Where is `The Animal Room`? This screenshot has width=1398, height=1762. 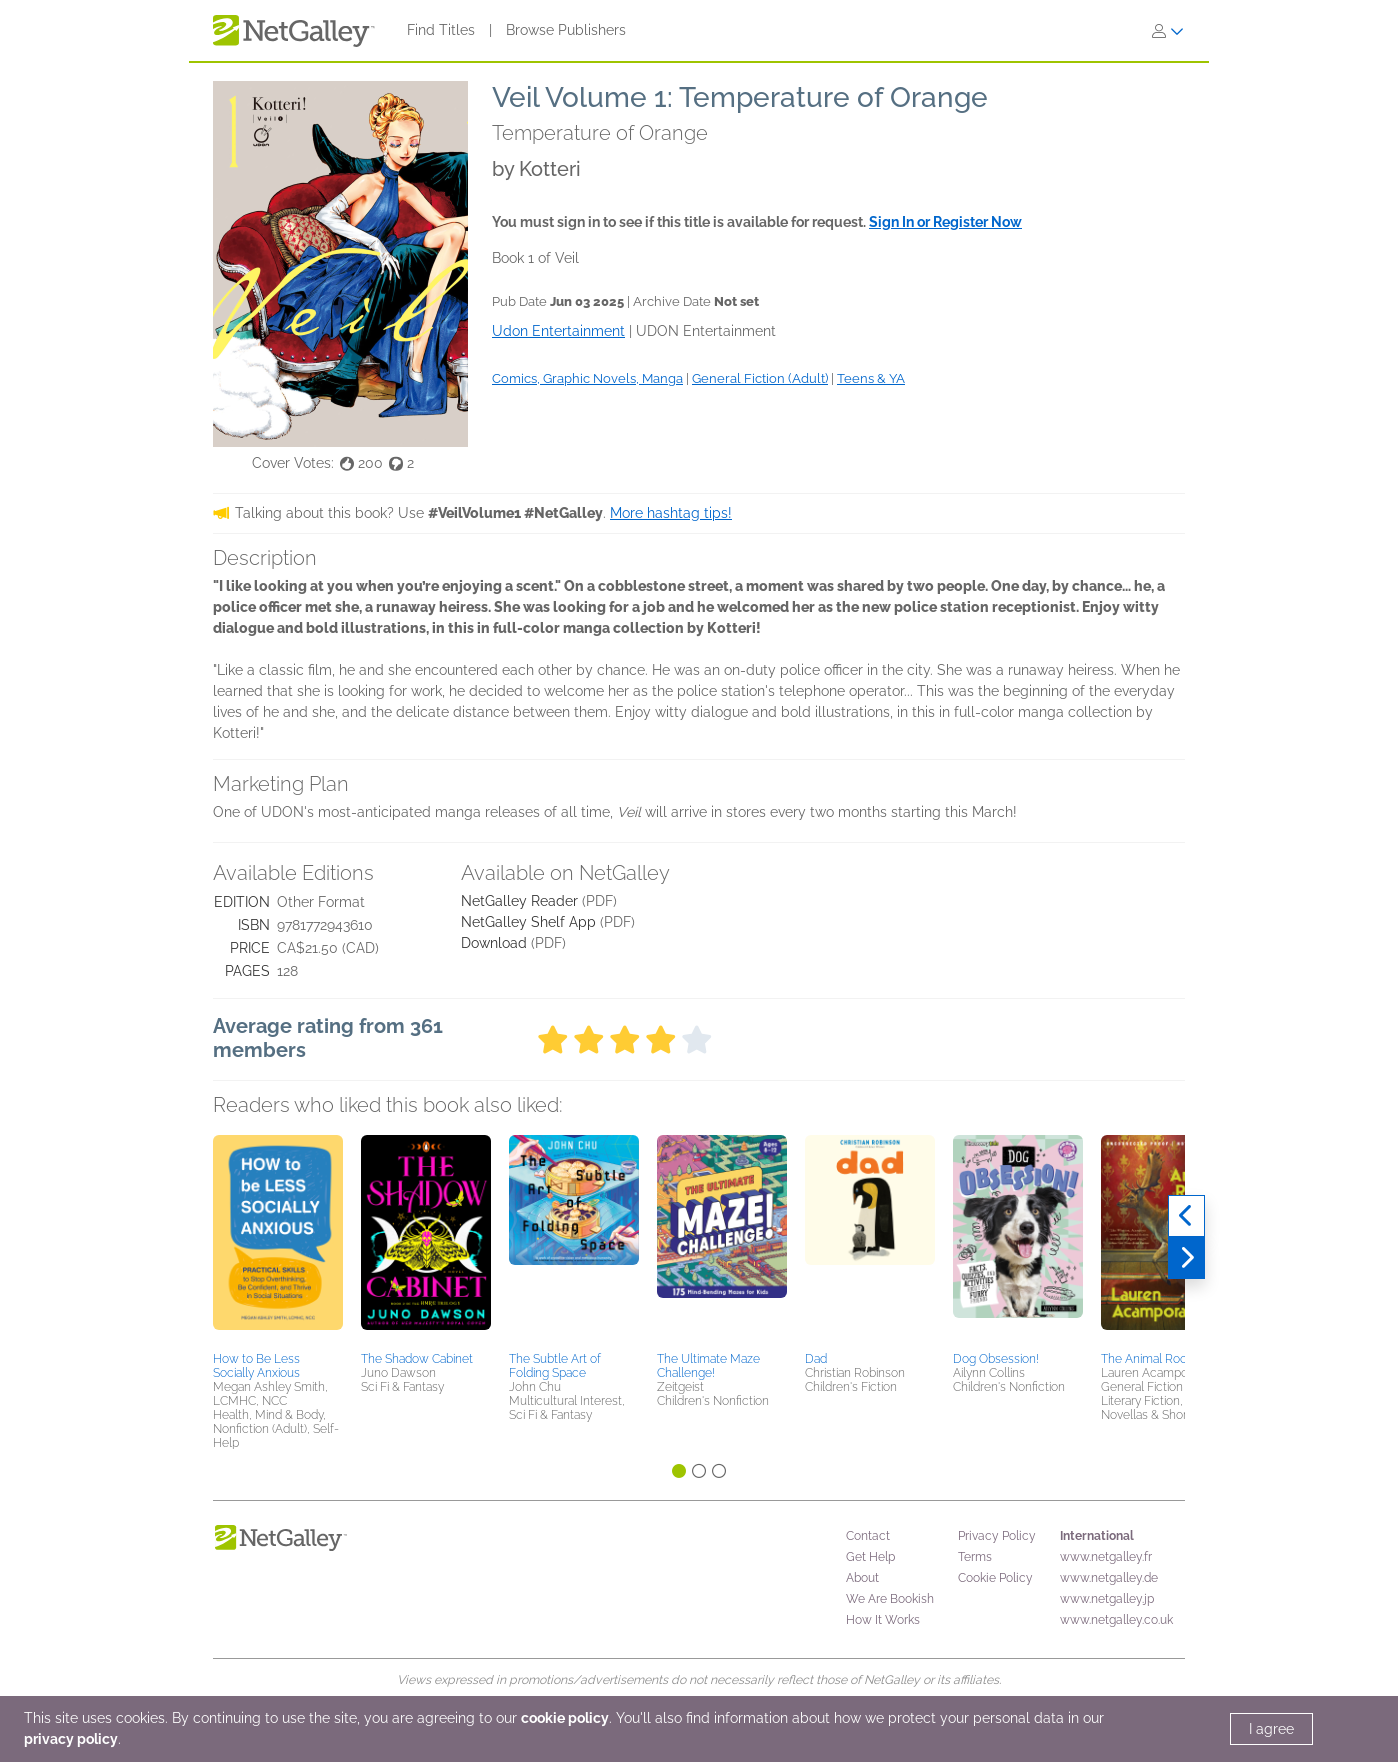
The Animal Room is located at coordinates (1149, 1359).